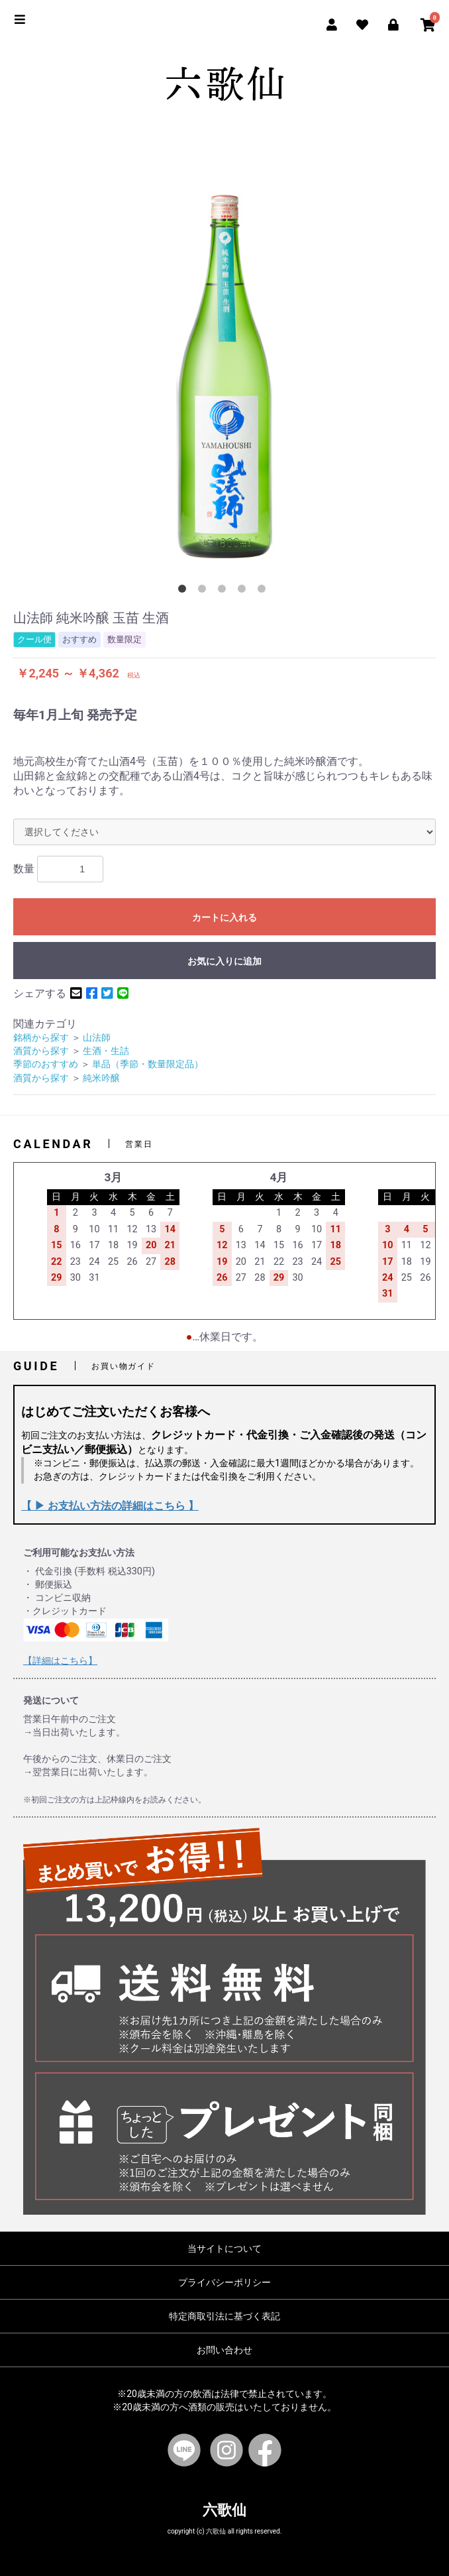 The width and height of the screenshot is (449, 2576). Describe the element at coordinates (224, 961) in the screenshot. I see `お気に入りに追加` at that location.